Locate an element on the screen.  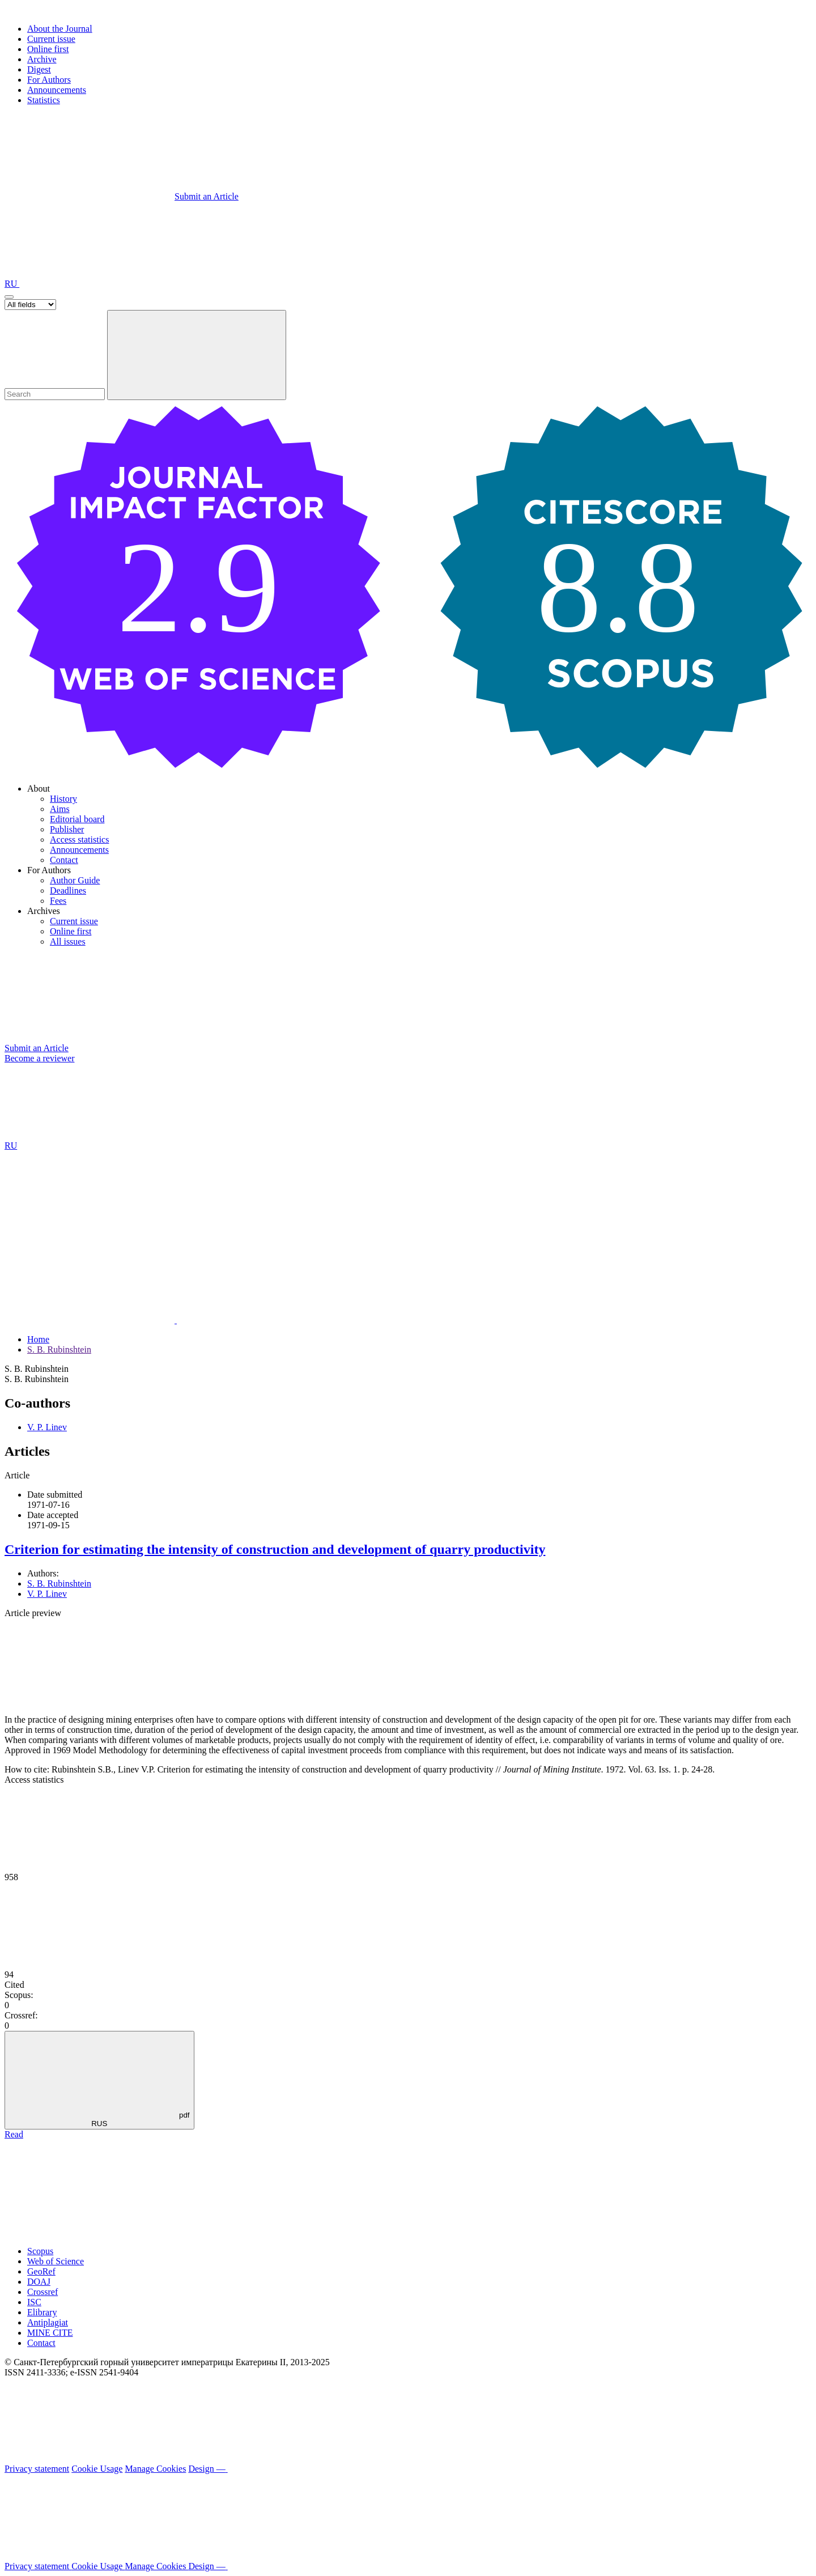
Cookie Usage is located at coordinates (96, 2468).